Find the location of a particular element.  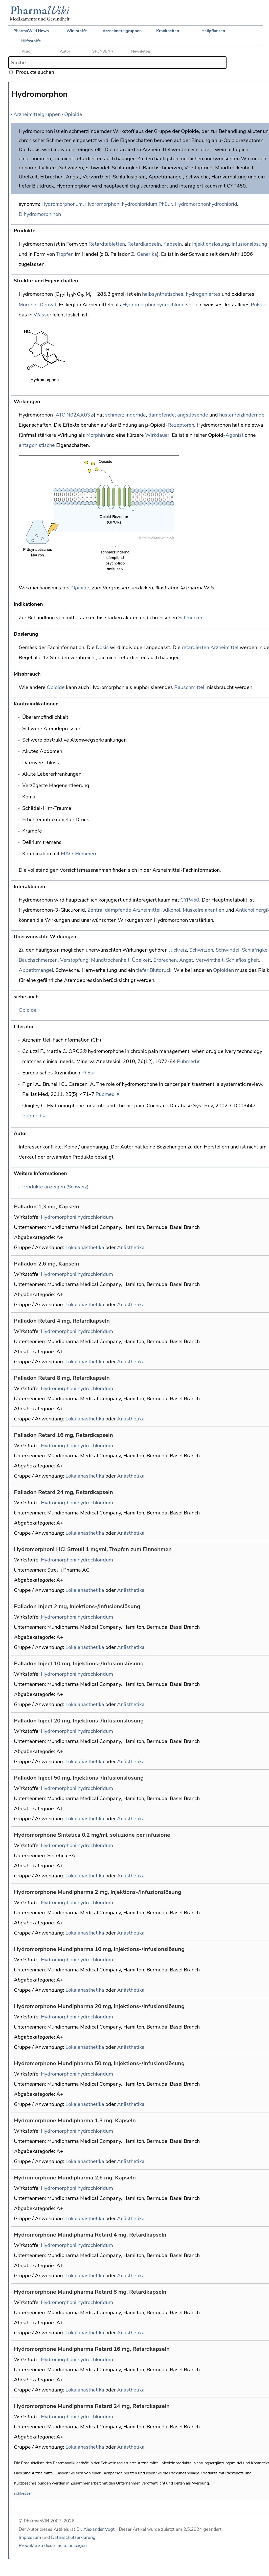

Muskelrelaxantien is located at coordinates (203, 910).